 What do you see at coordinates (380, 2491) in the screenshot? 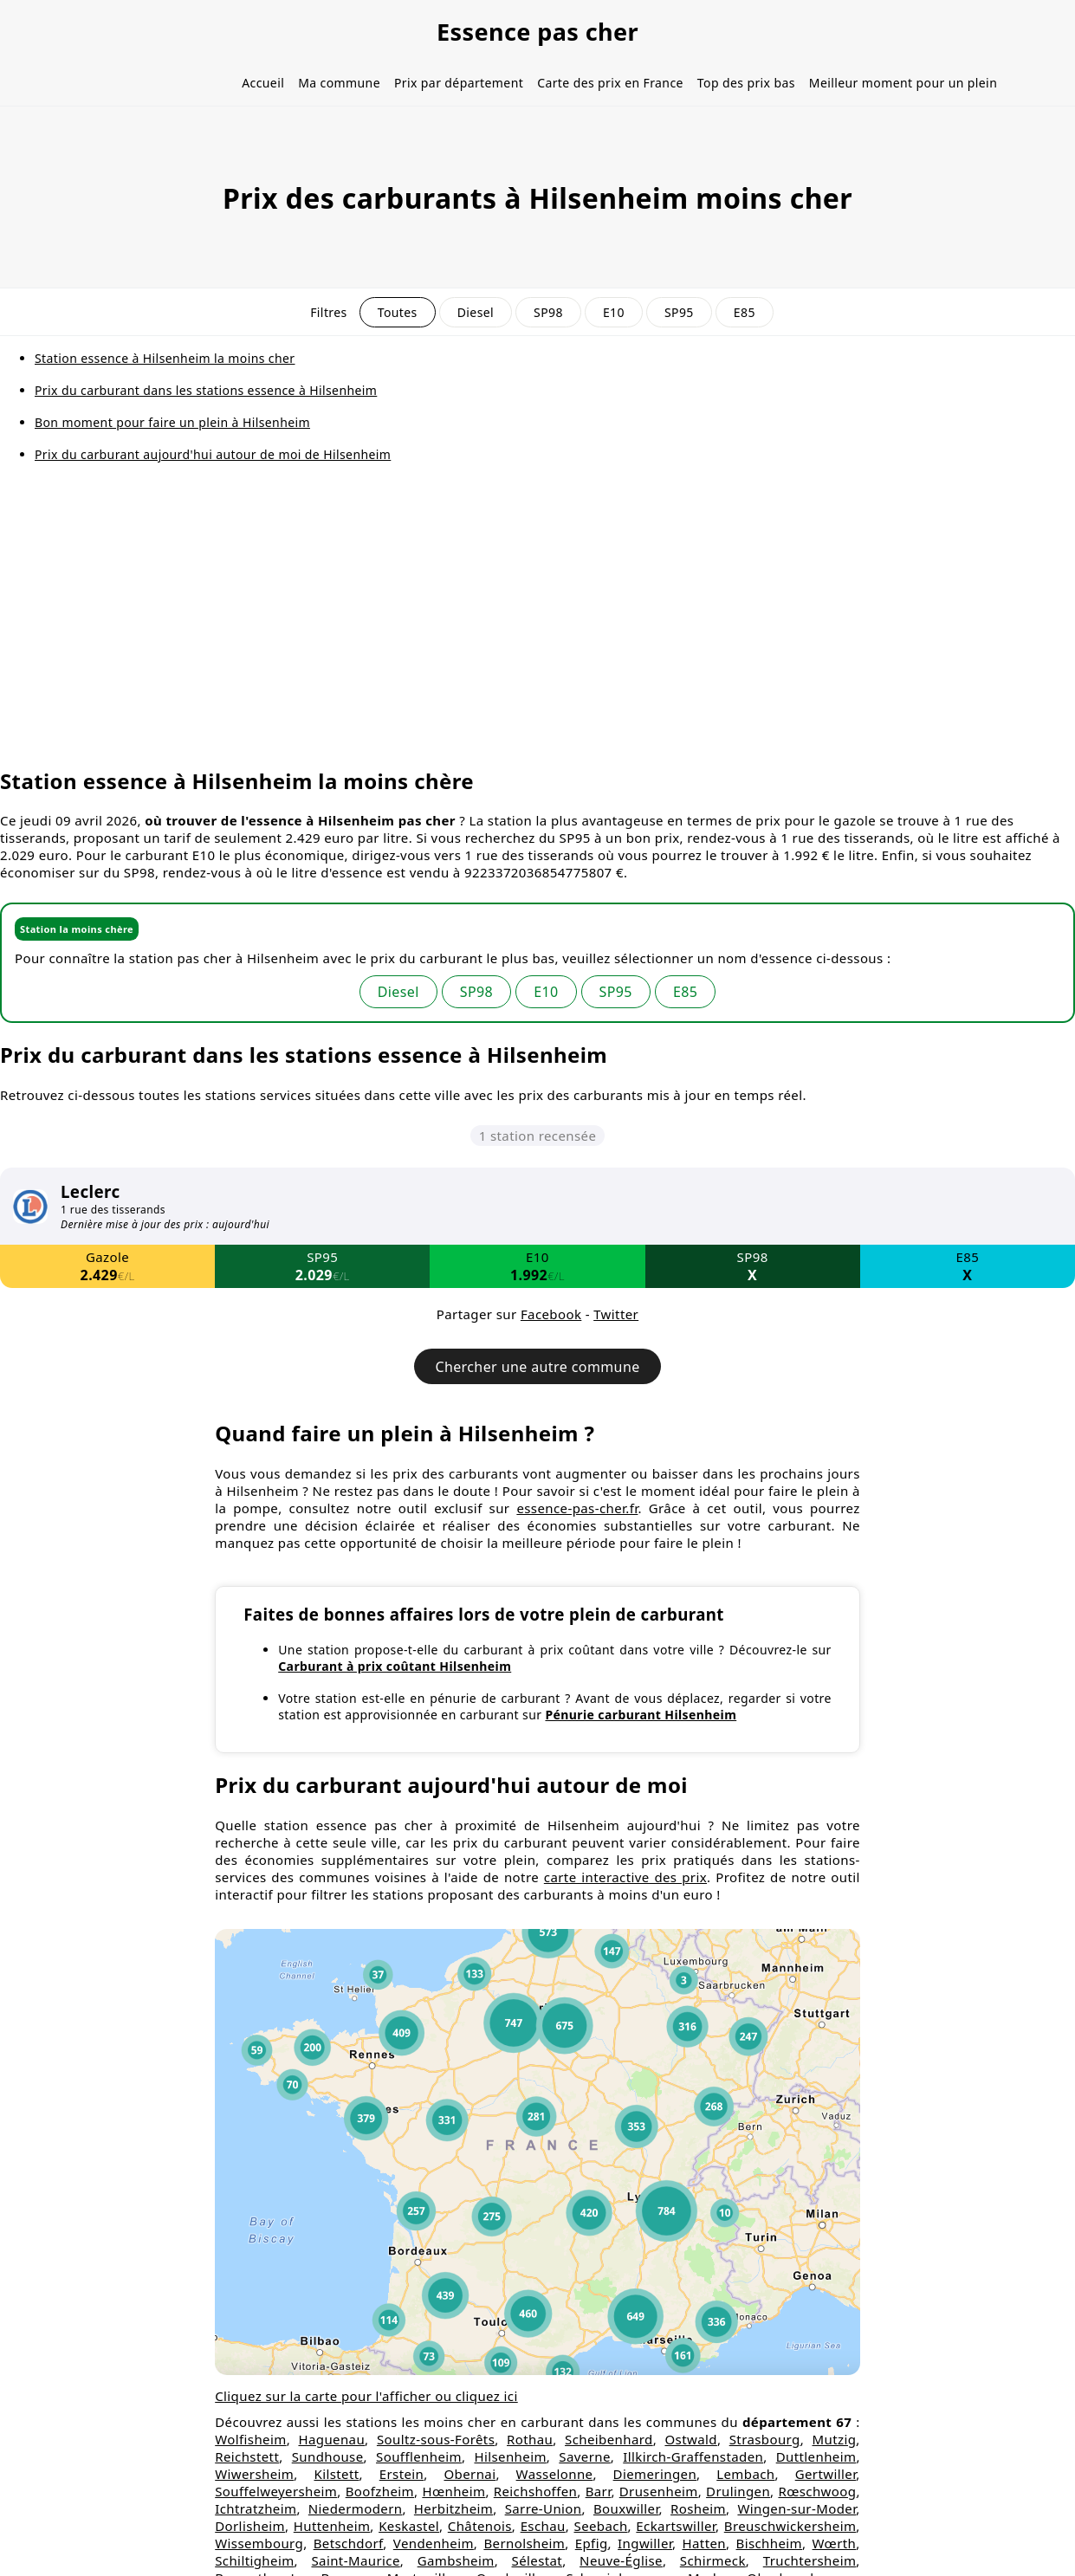
I see `Boofzheim` at bounding box center [380, 2491].